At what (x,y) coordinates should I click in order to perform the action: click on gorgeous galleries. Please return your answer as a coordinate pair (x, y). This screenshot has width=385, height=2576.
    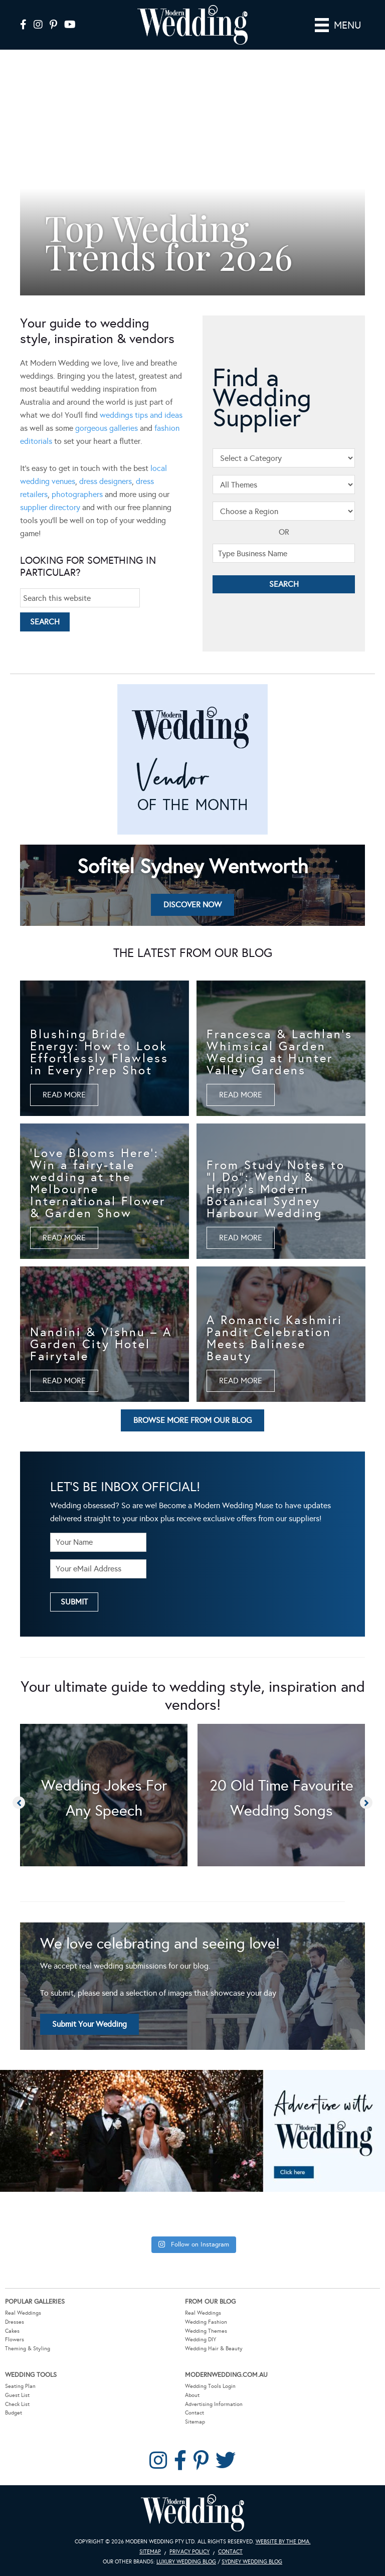
    Looking at the image, I should click on (106, 428).